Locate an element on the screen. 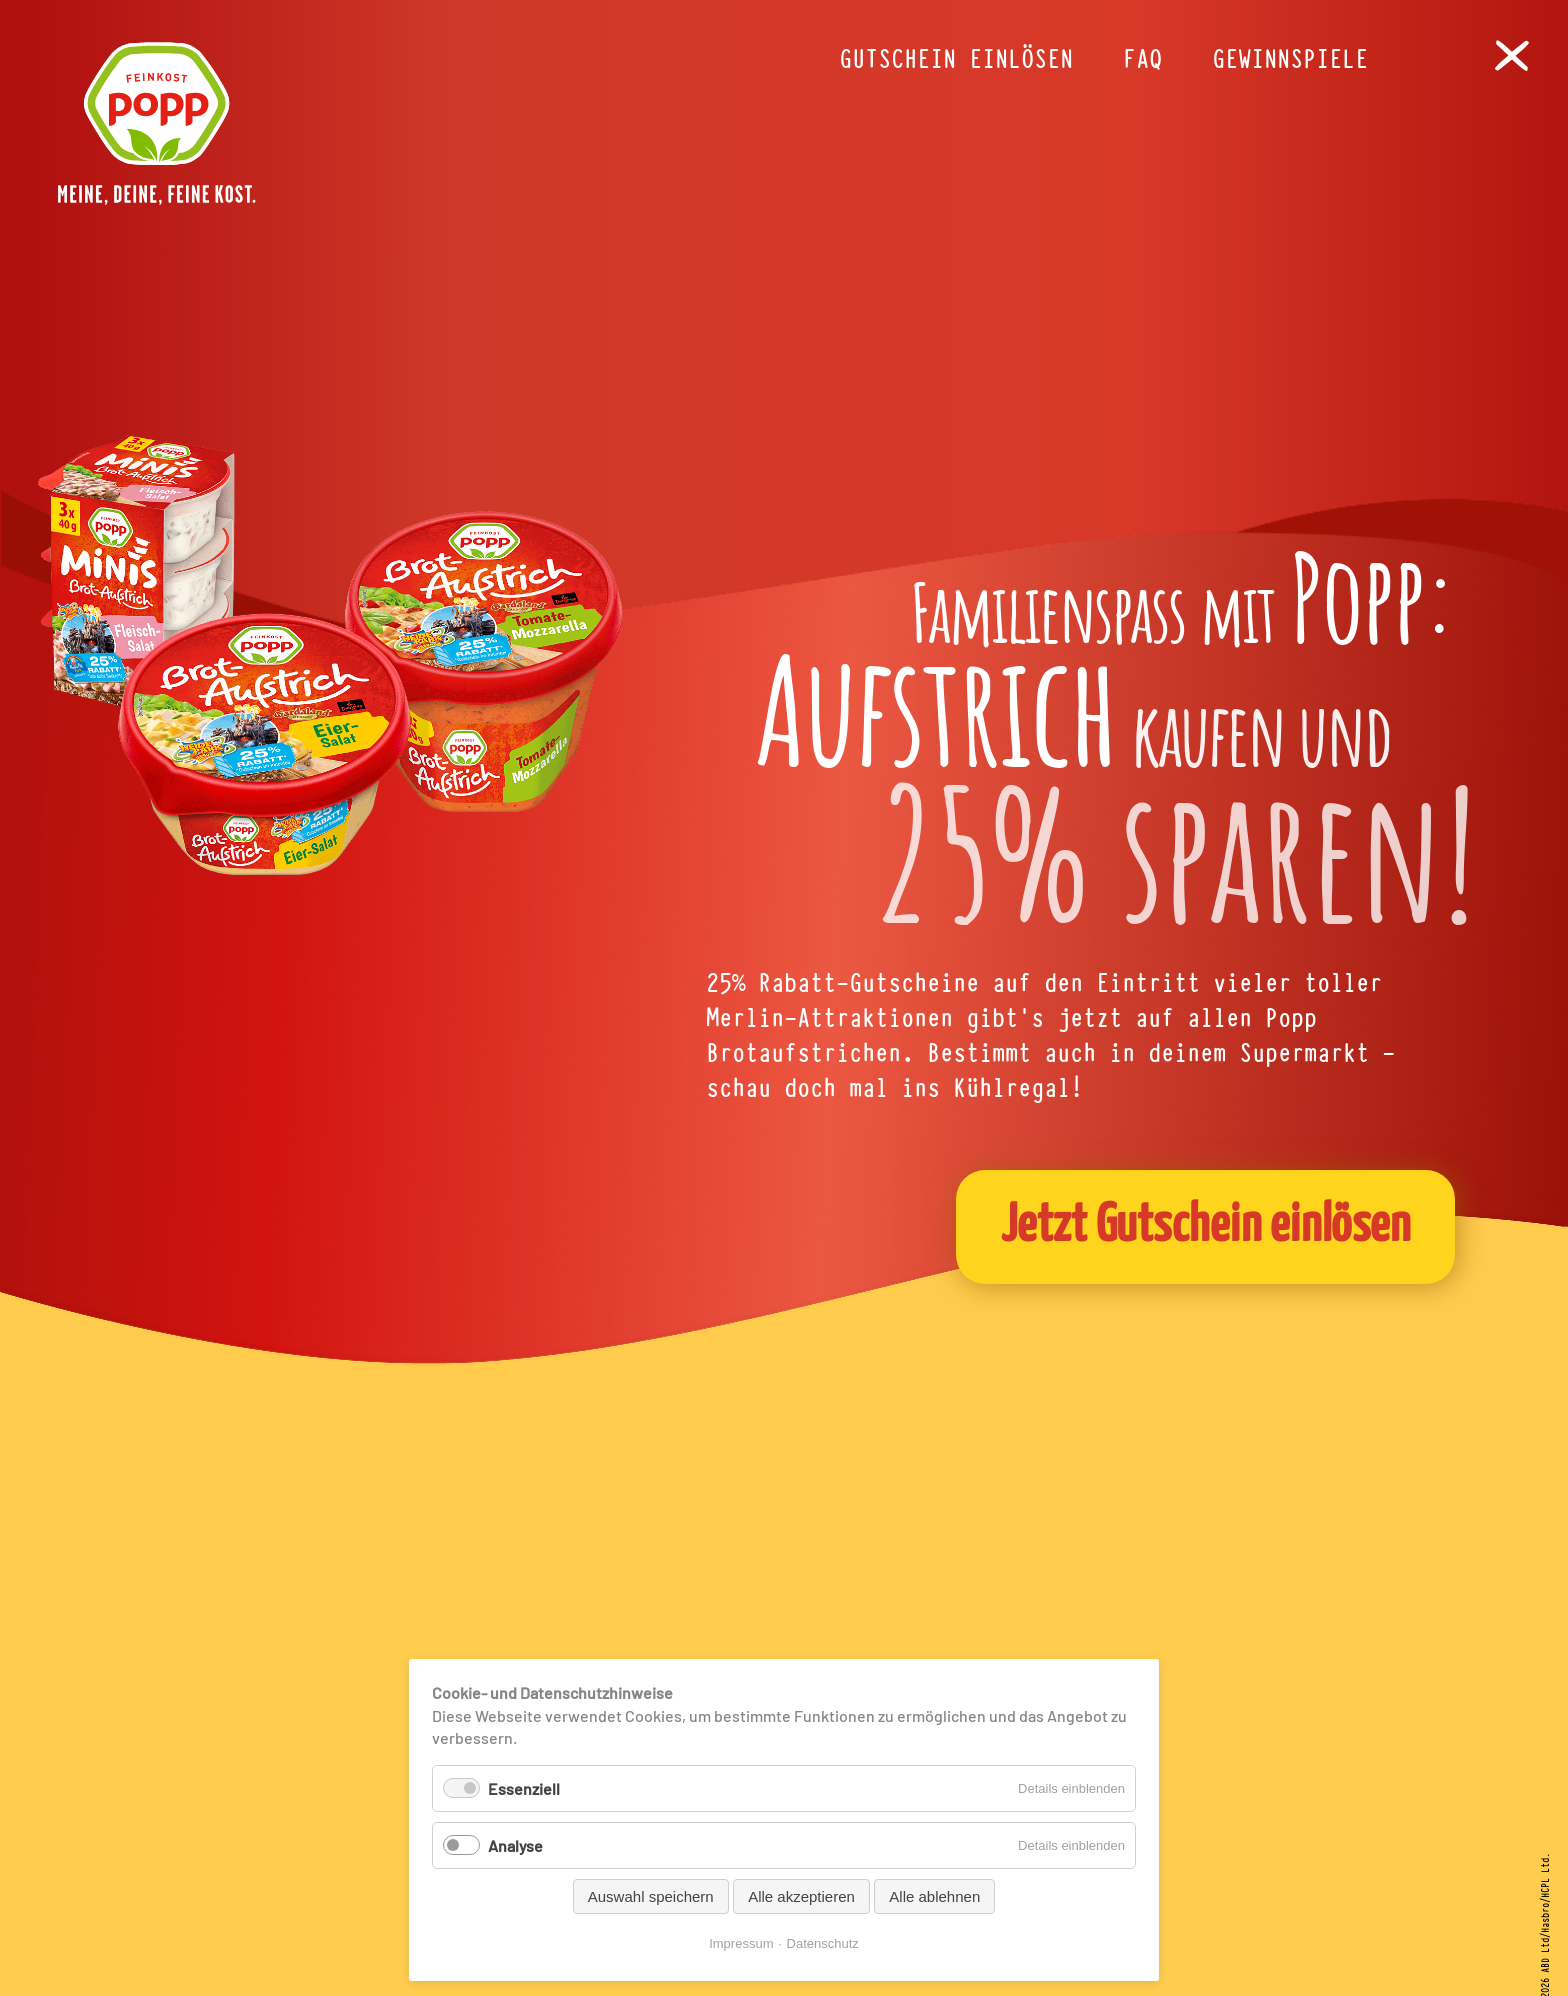 The width and height of the screenshot is (1568, 1996). Analyse is located at coordinates (515, 1845).